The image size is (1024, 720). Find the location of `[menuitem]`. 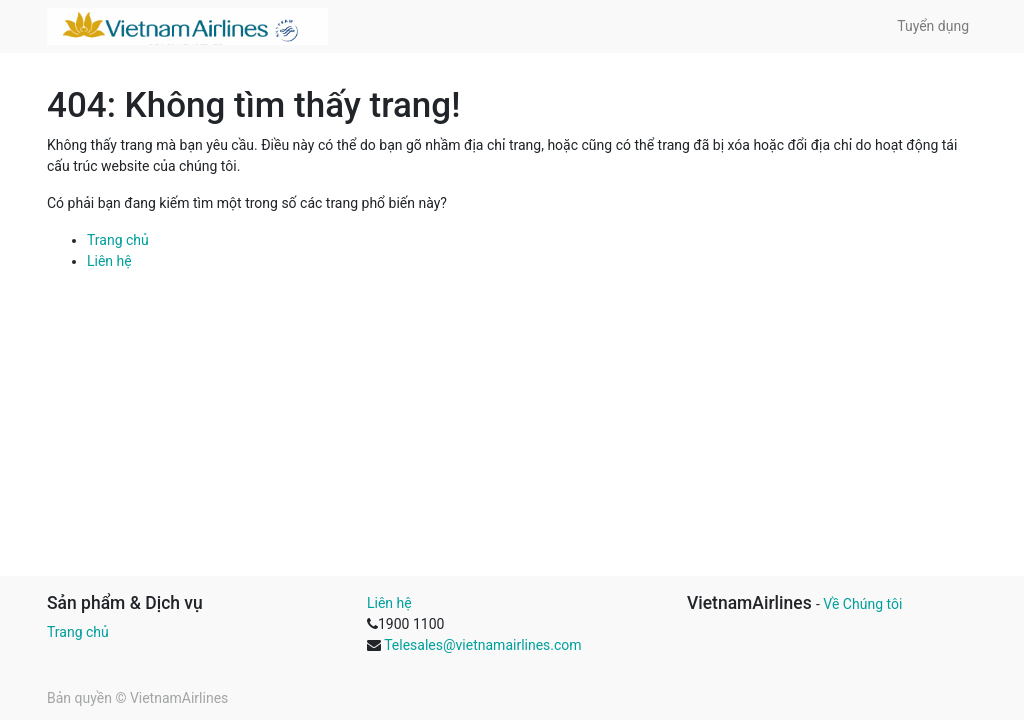

[menuitem] is located at coordinates (933, 26).